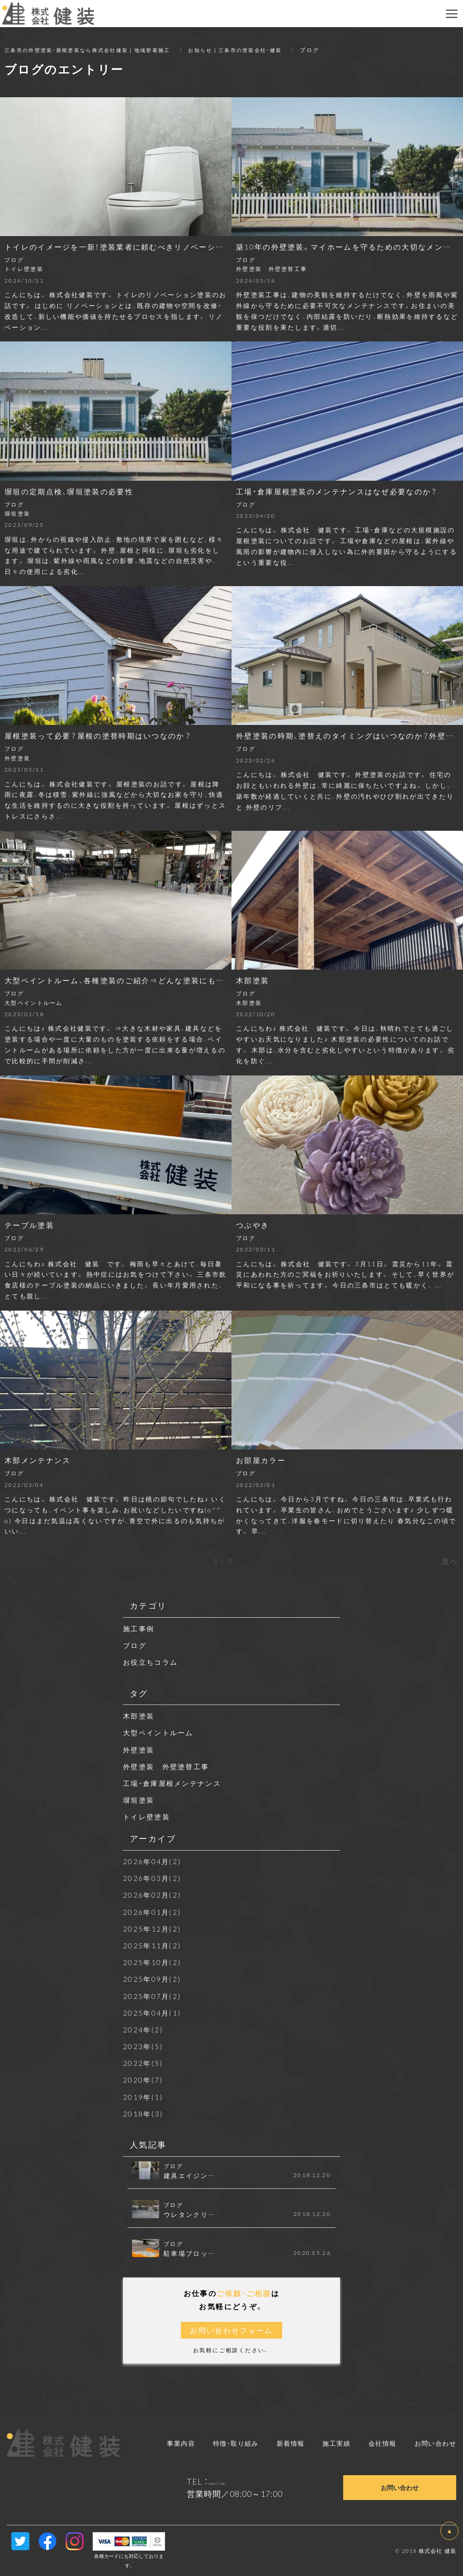 This screenshot has height=2576, width=463. I want to click on 会社情報, so click(383, 2443).